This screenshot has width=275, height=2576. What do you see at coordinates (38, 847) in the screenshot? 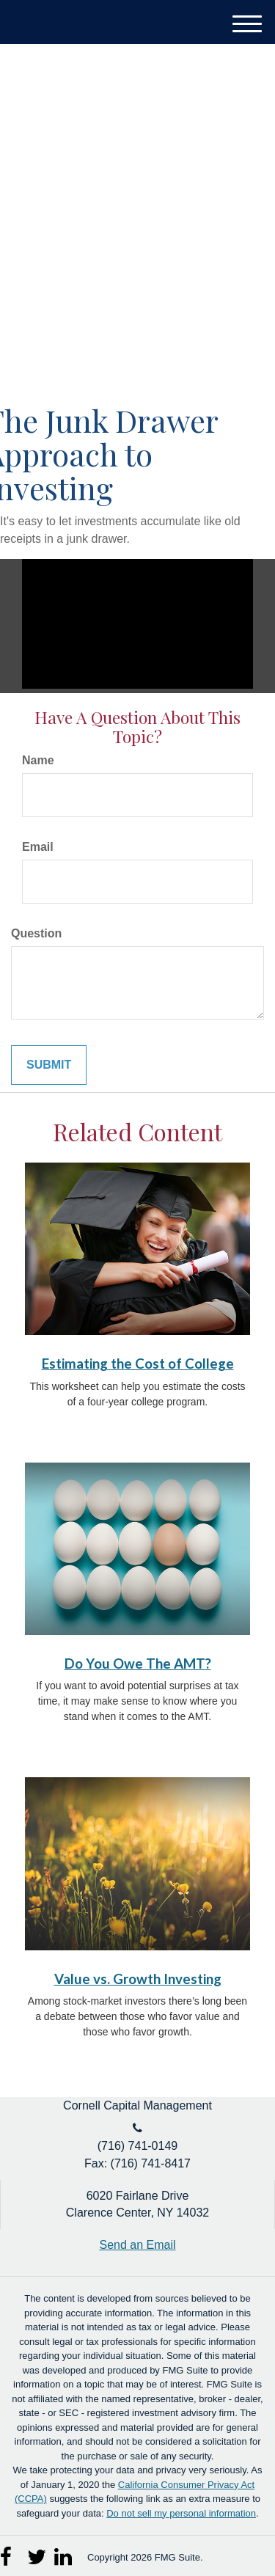
I see `Email` at bounding box center [38, 847].